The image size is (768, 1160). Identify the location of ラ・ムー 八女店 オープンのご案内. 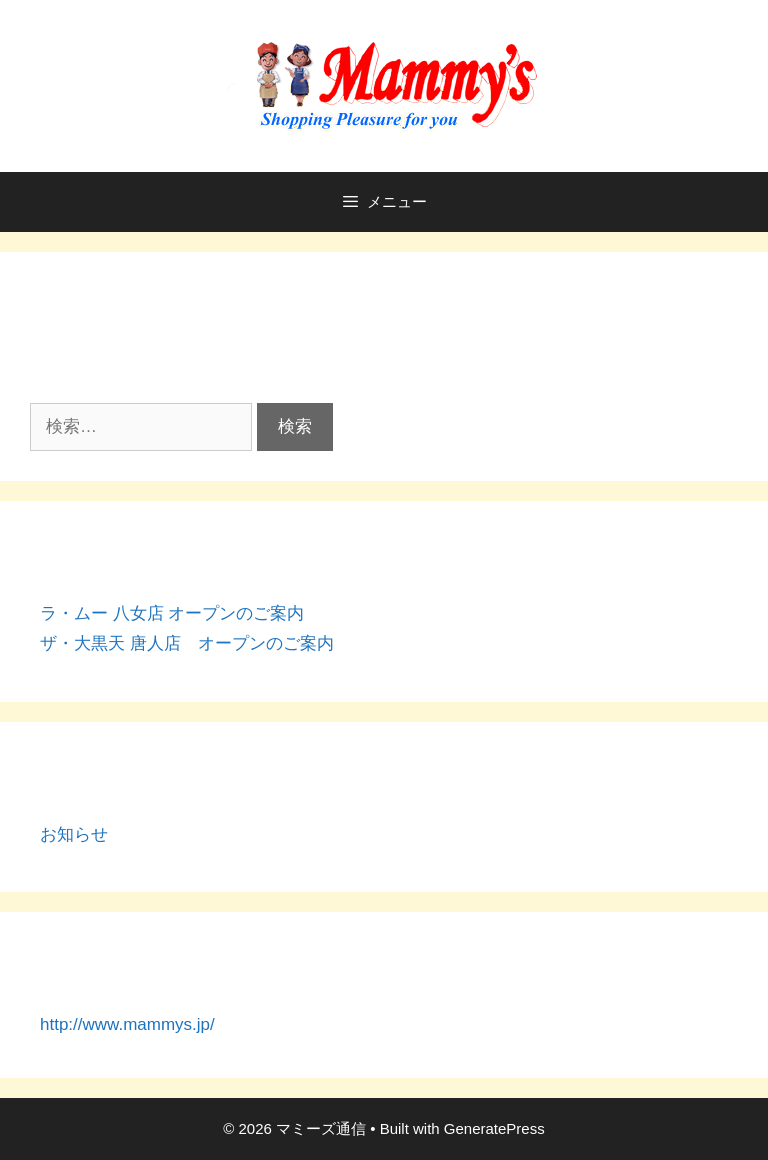
(172, 613).